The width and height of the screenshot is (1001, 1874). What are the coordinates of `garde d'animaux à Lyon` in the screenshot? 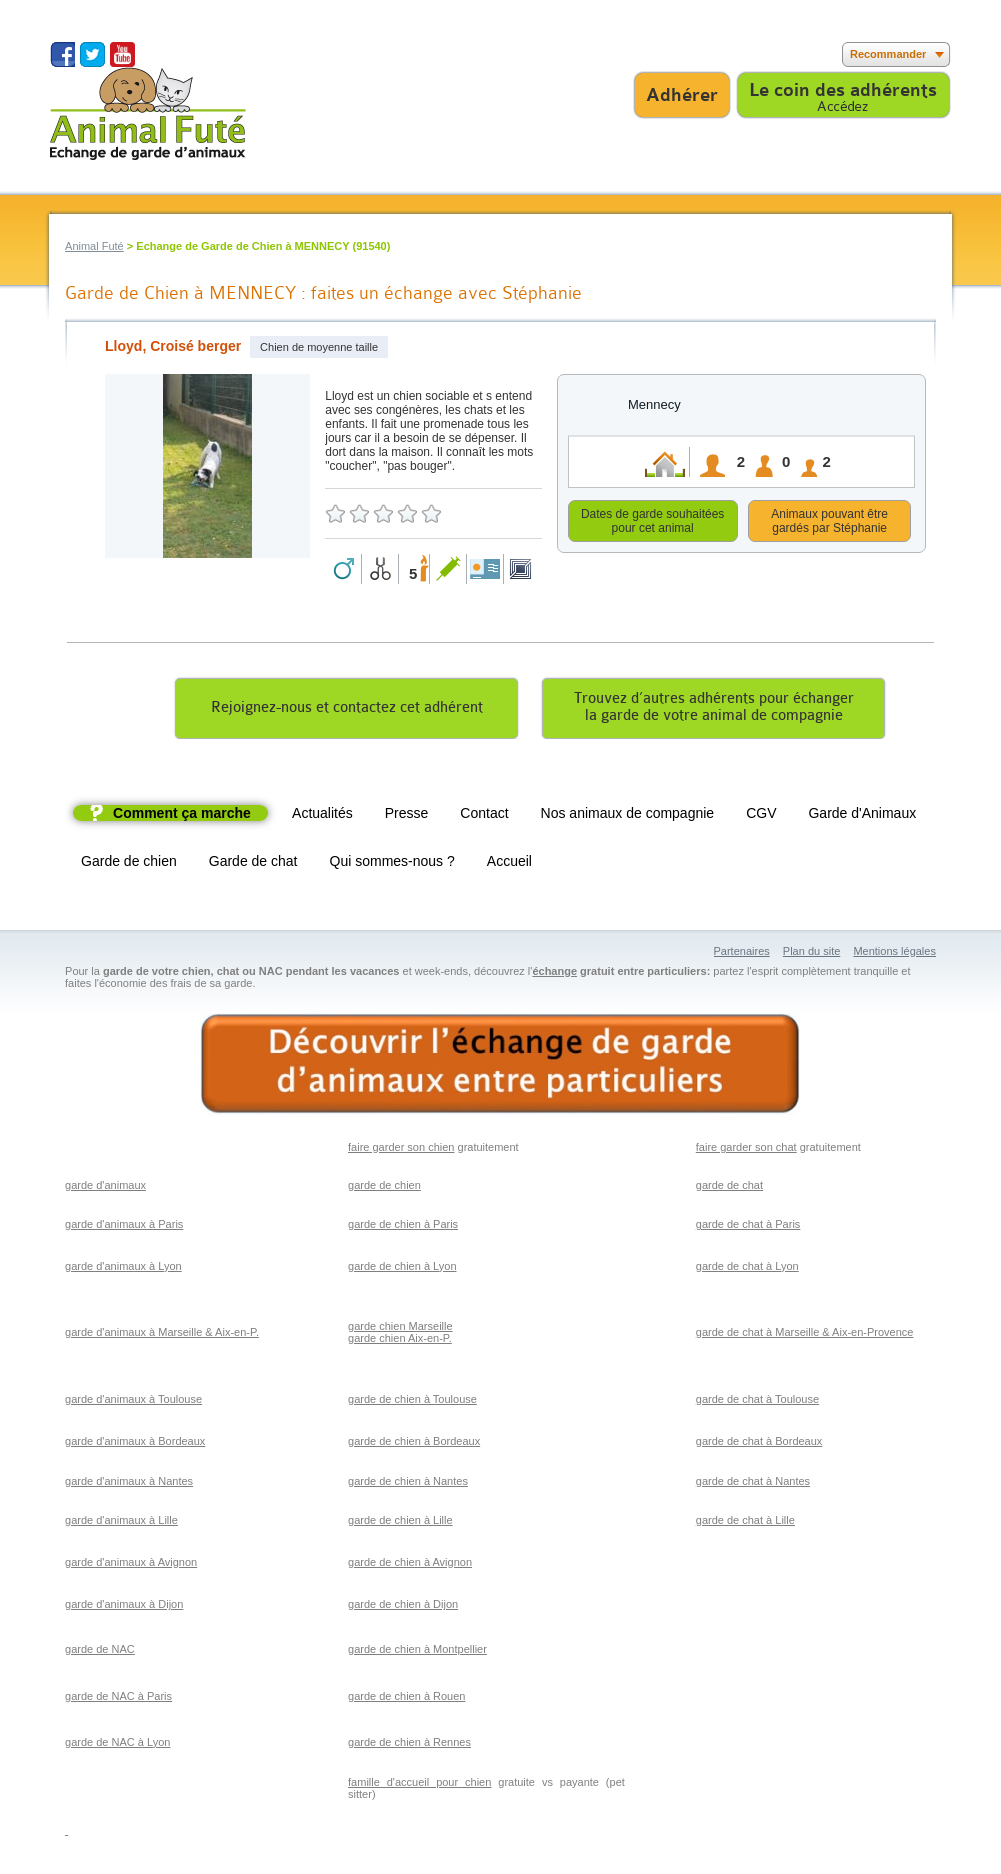 It's located at (123, 1269).